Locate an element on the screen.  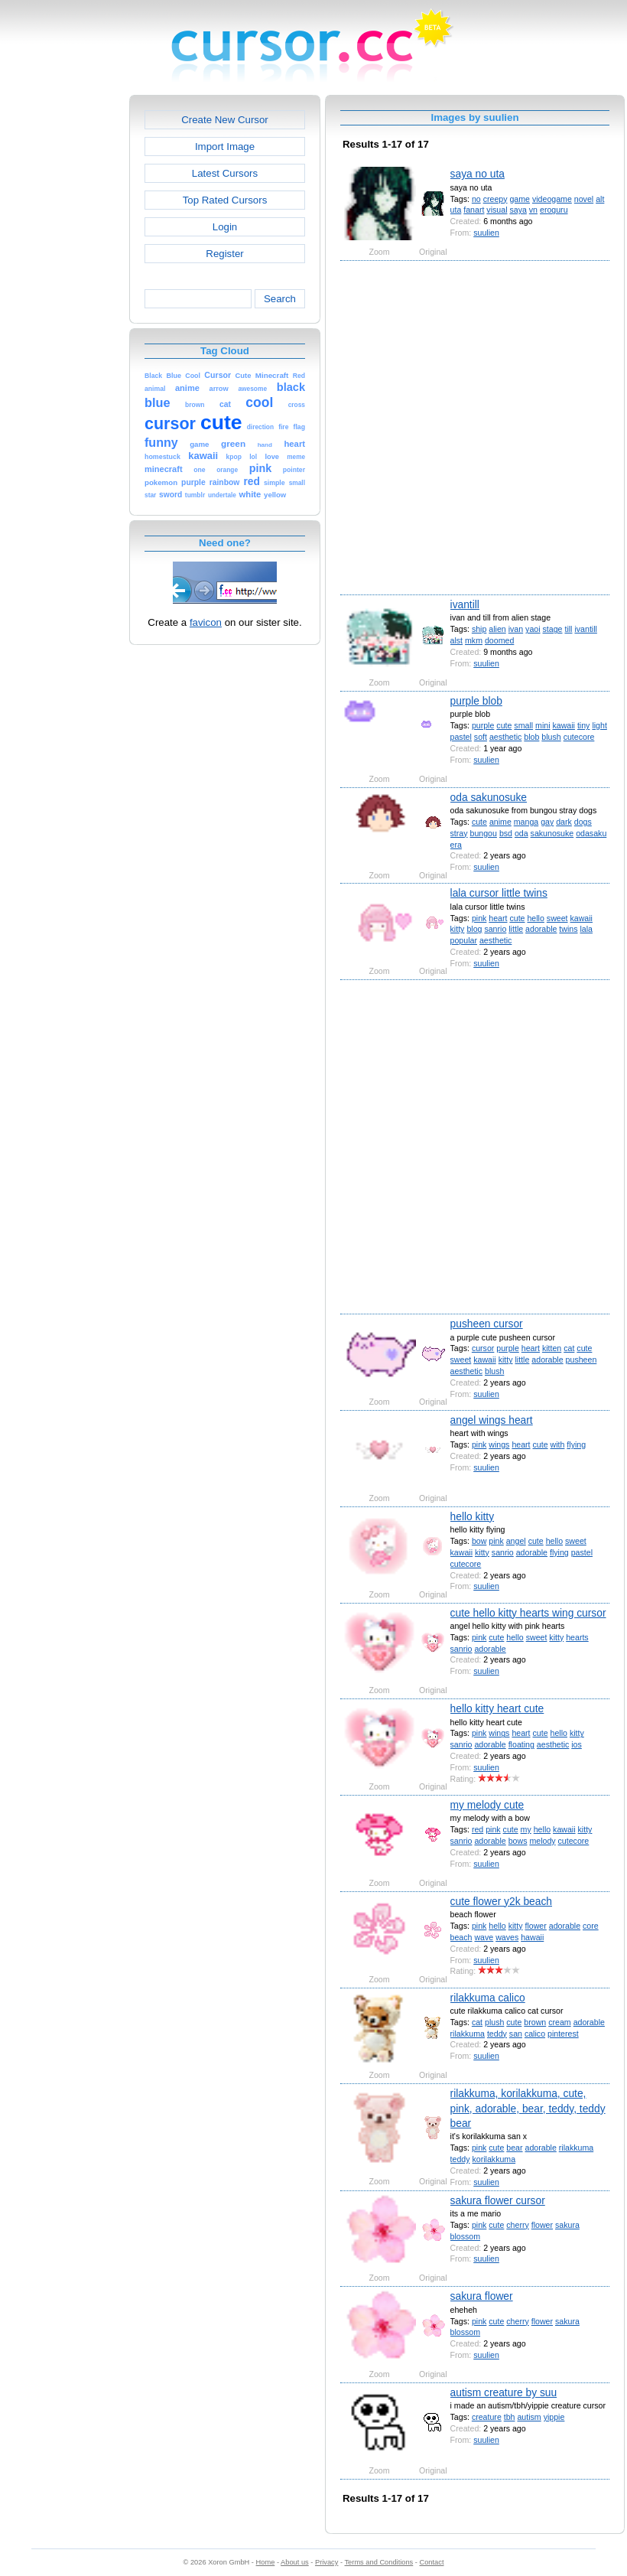
About us is located at coordinates (295, 2562).